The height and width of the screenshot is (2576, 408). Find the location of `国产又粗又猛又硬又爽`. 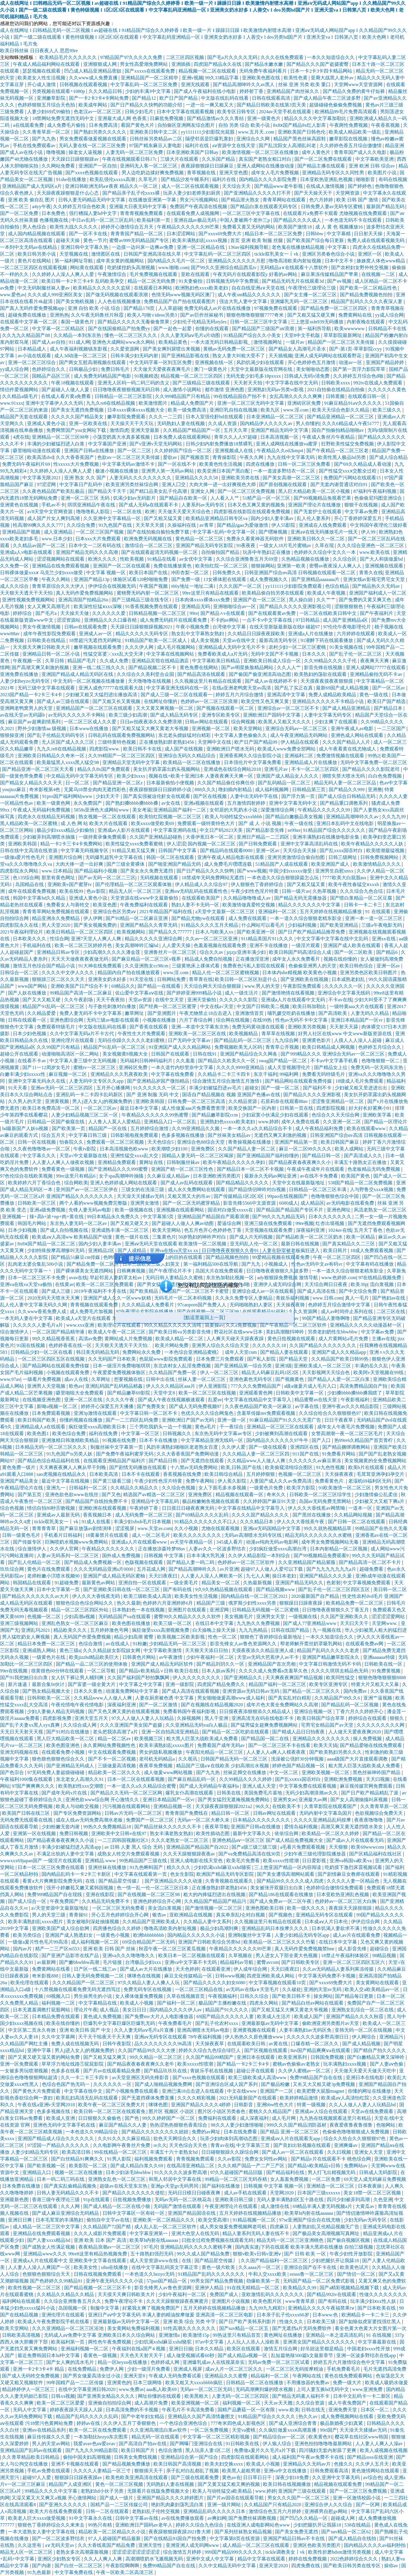

国产又粗又猛又硬又爽 is located at coordinates (311, 315).